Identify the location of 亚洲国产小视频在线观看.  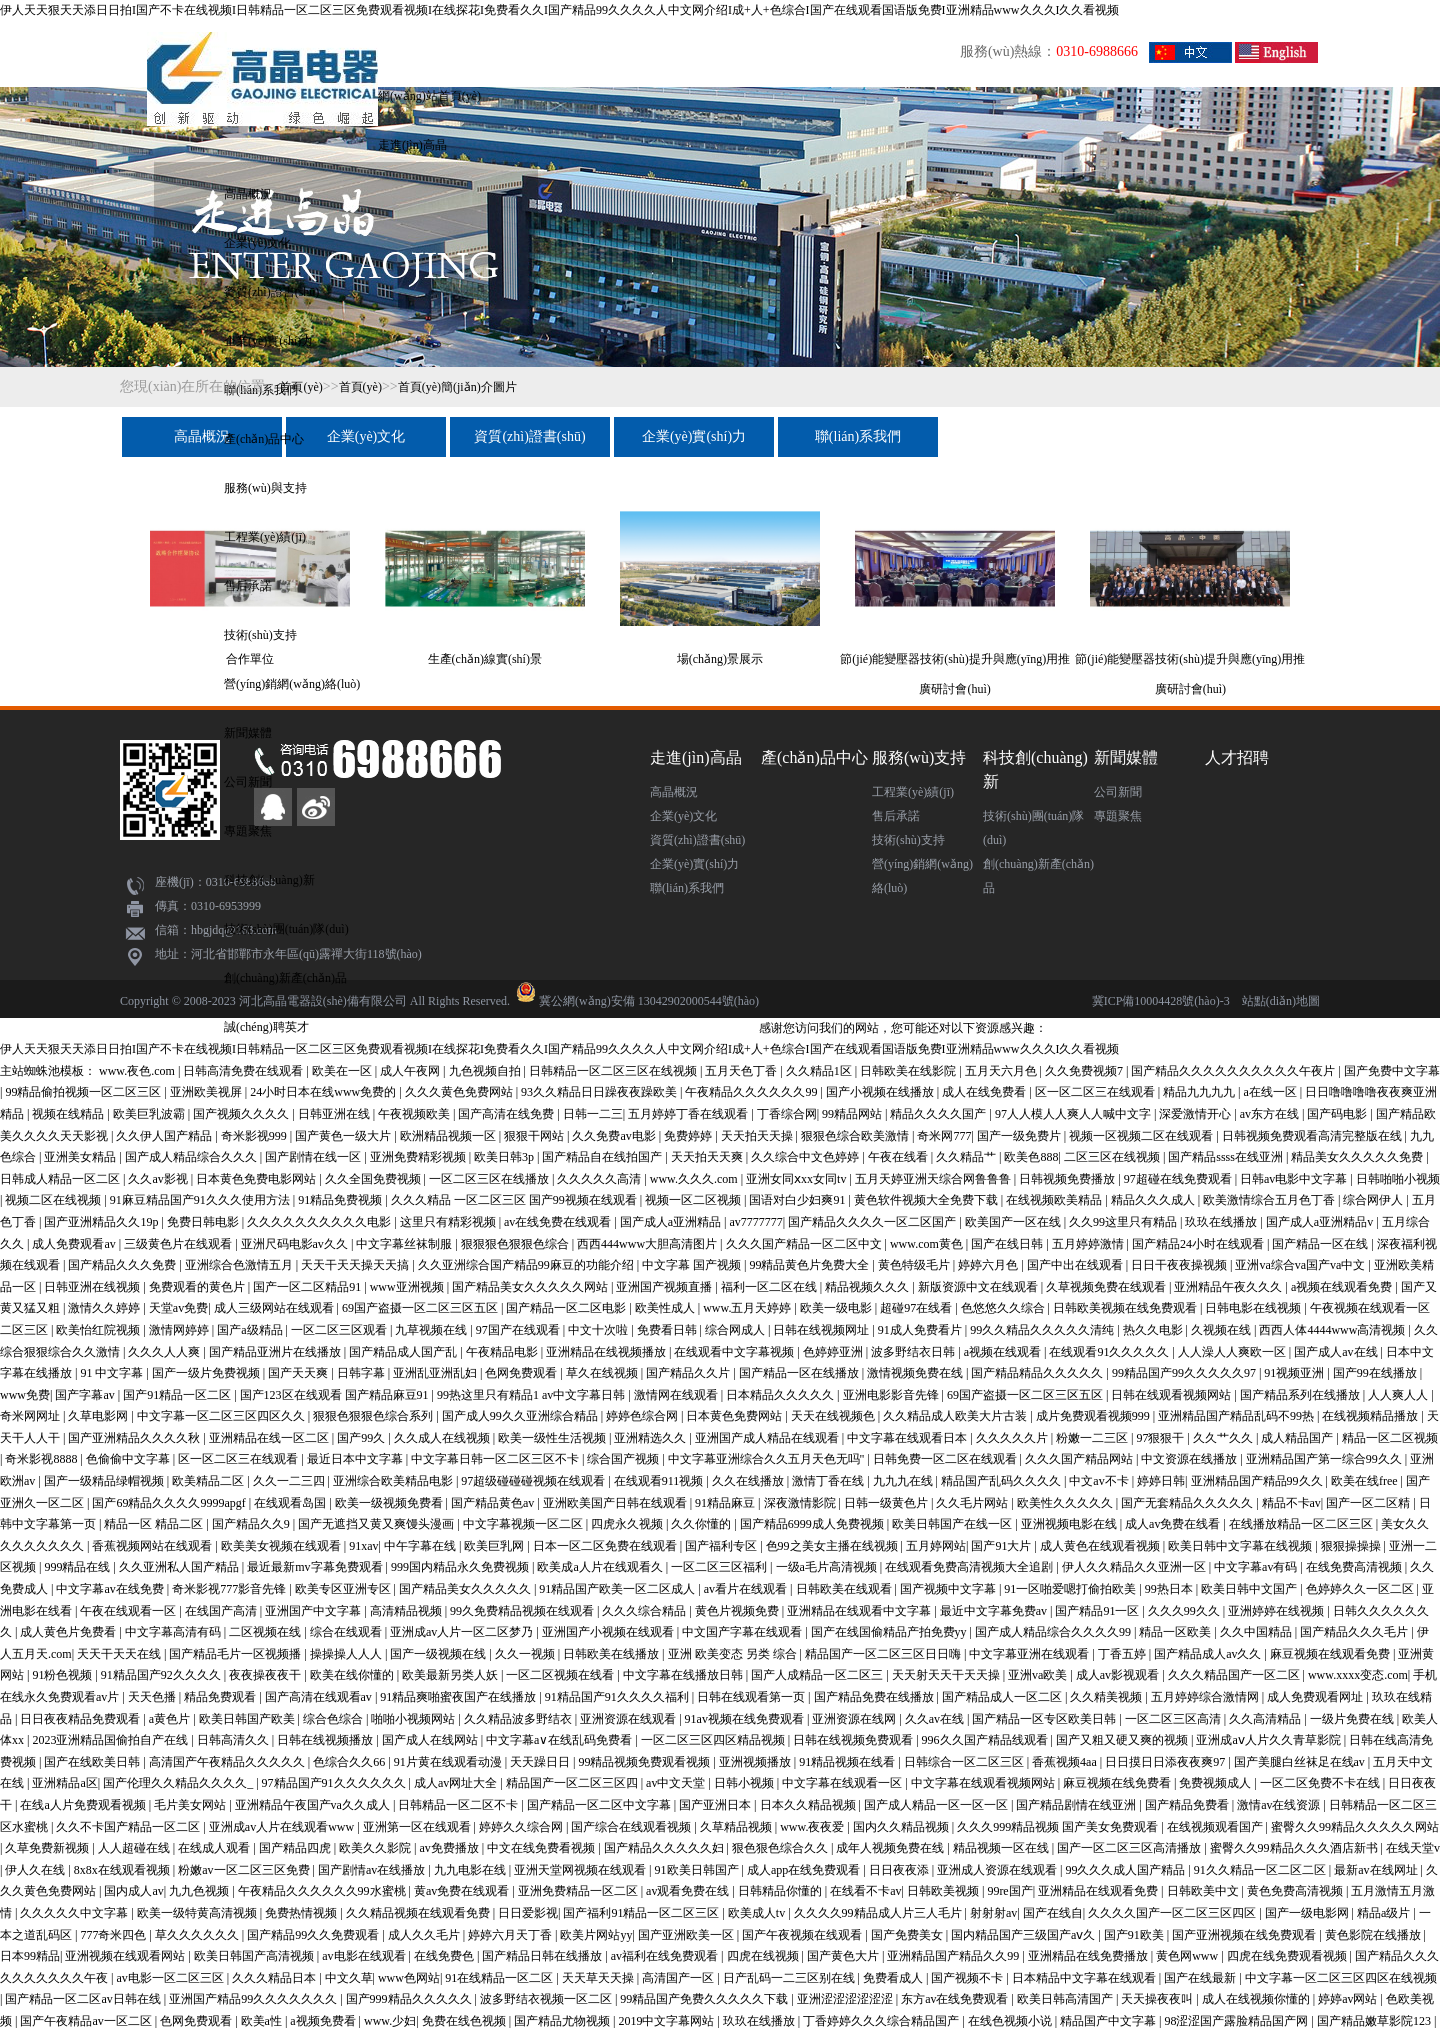
(609, 1632).